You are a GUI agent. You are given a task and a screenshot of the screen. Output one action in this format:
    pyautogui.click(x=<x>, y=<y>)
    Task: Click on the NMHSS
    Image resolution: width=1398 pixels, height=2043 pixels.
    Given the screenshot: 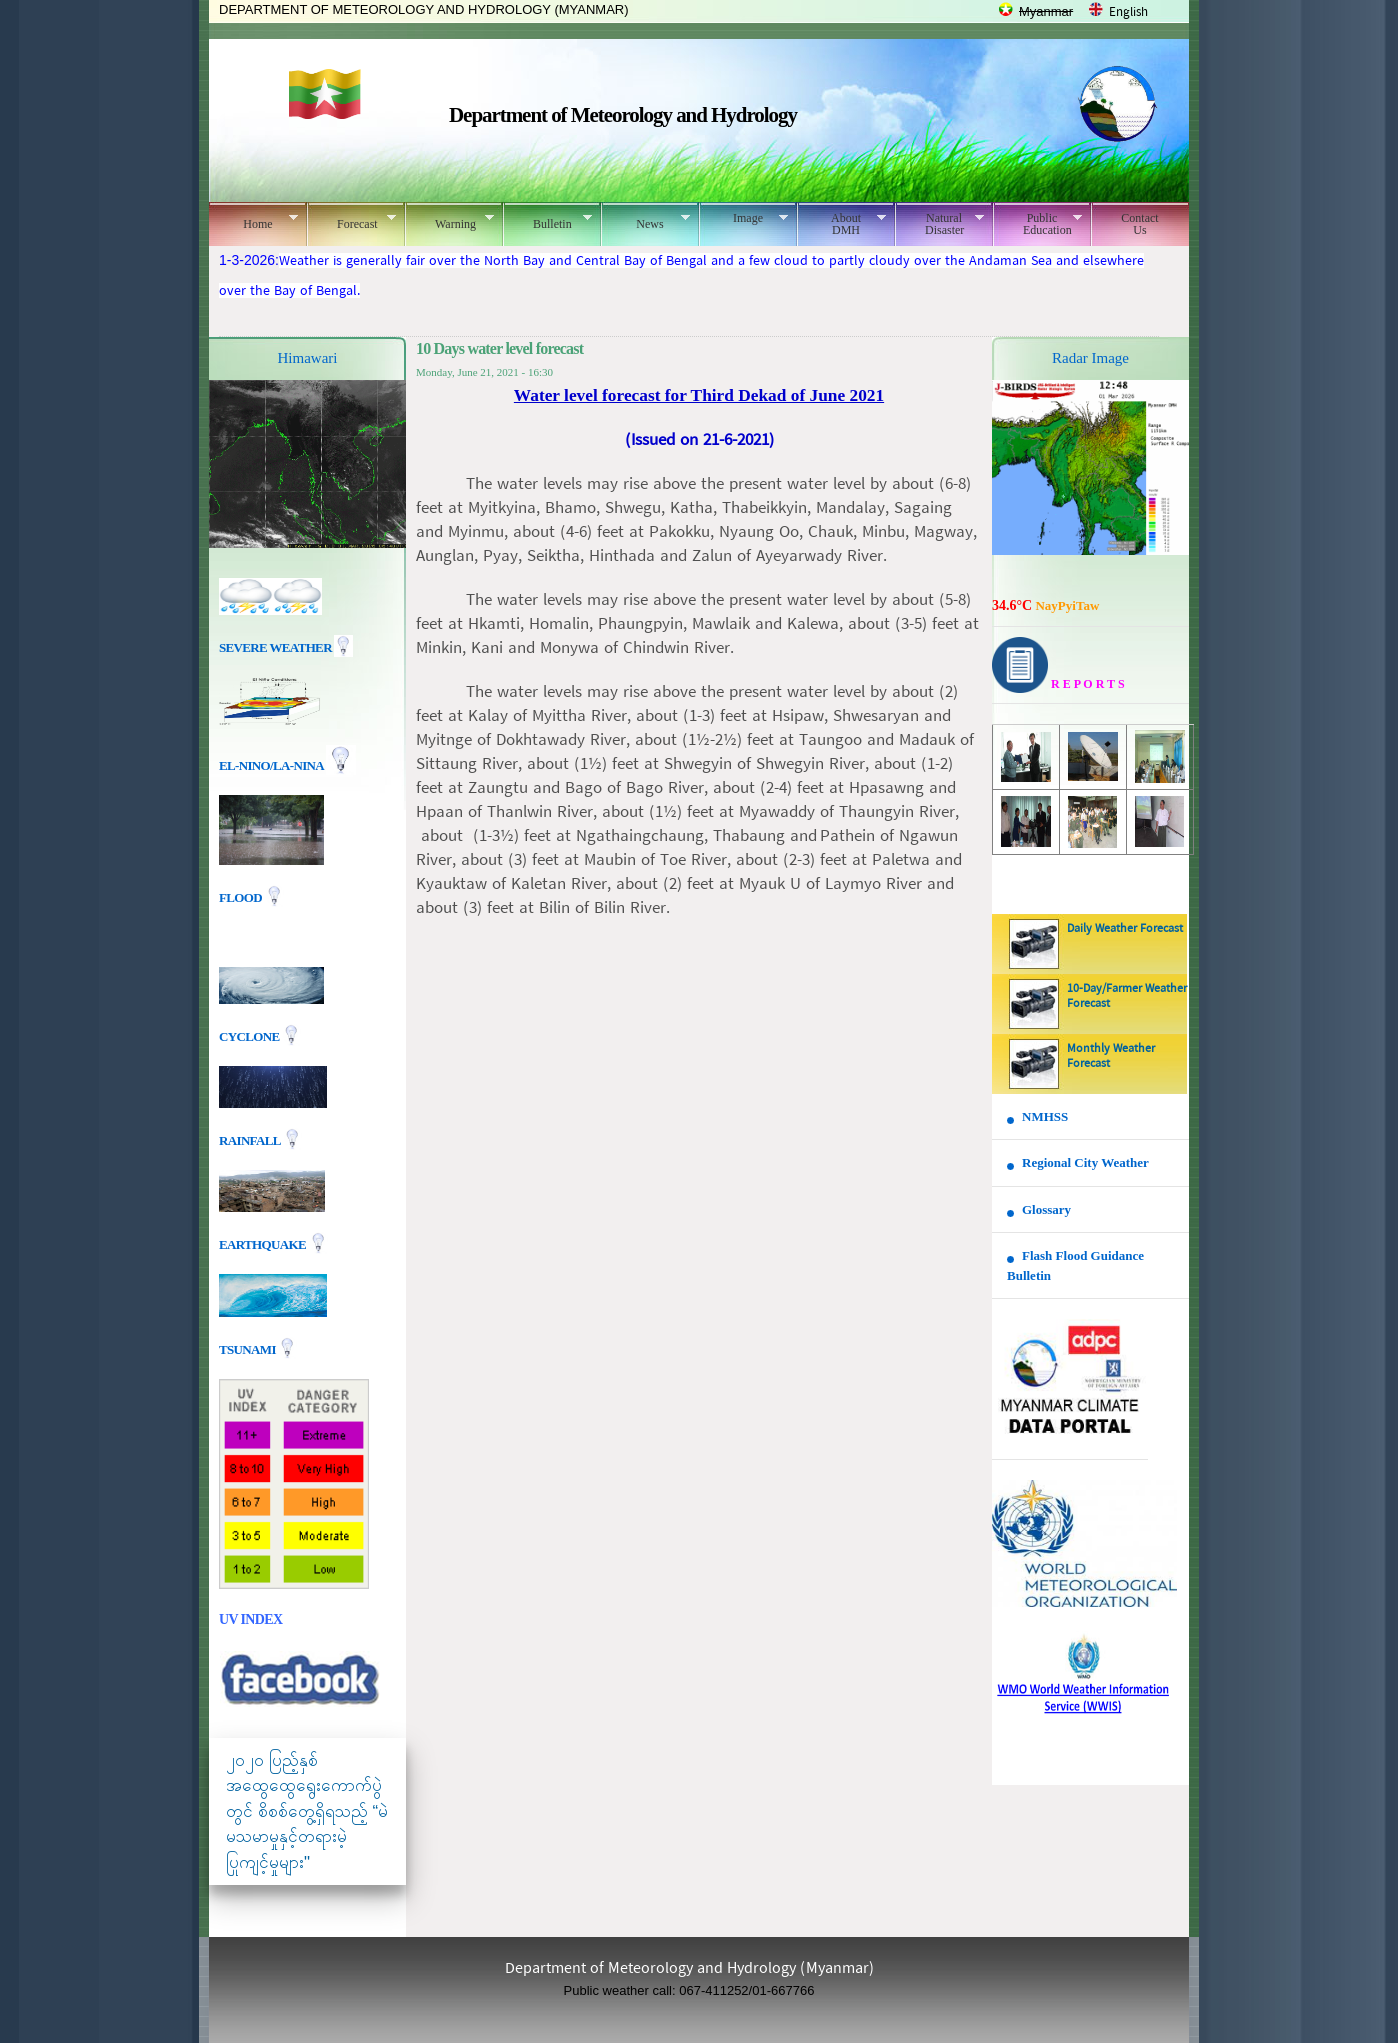 What is the action you would take?
    pyautogui.click(x=1045, y=1116)
    